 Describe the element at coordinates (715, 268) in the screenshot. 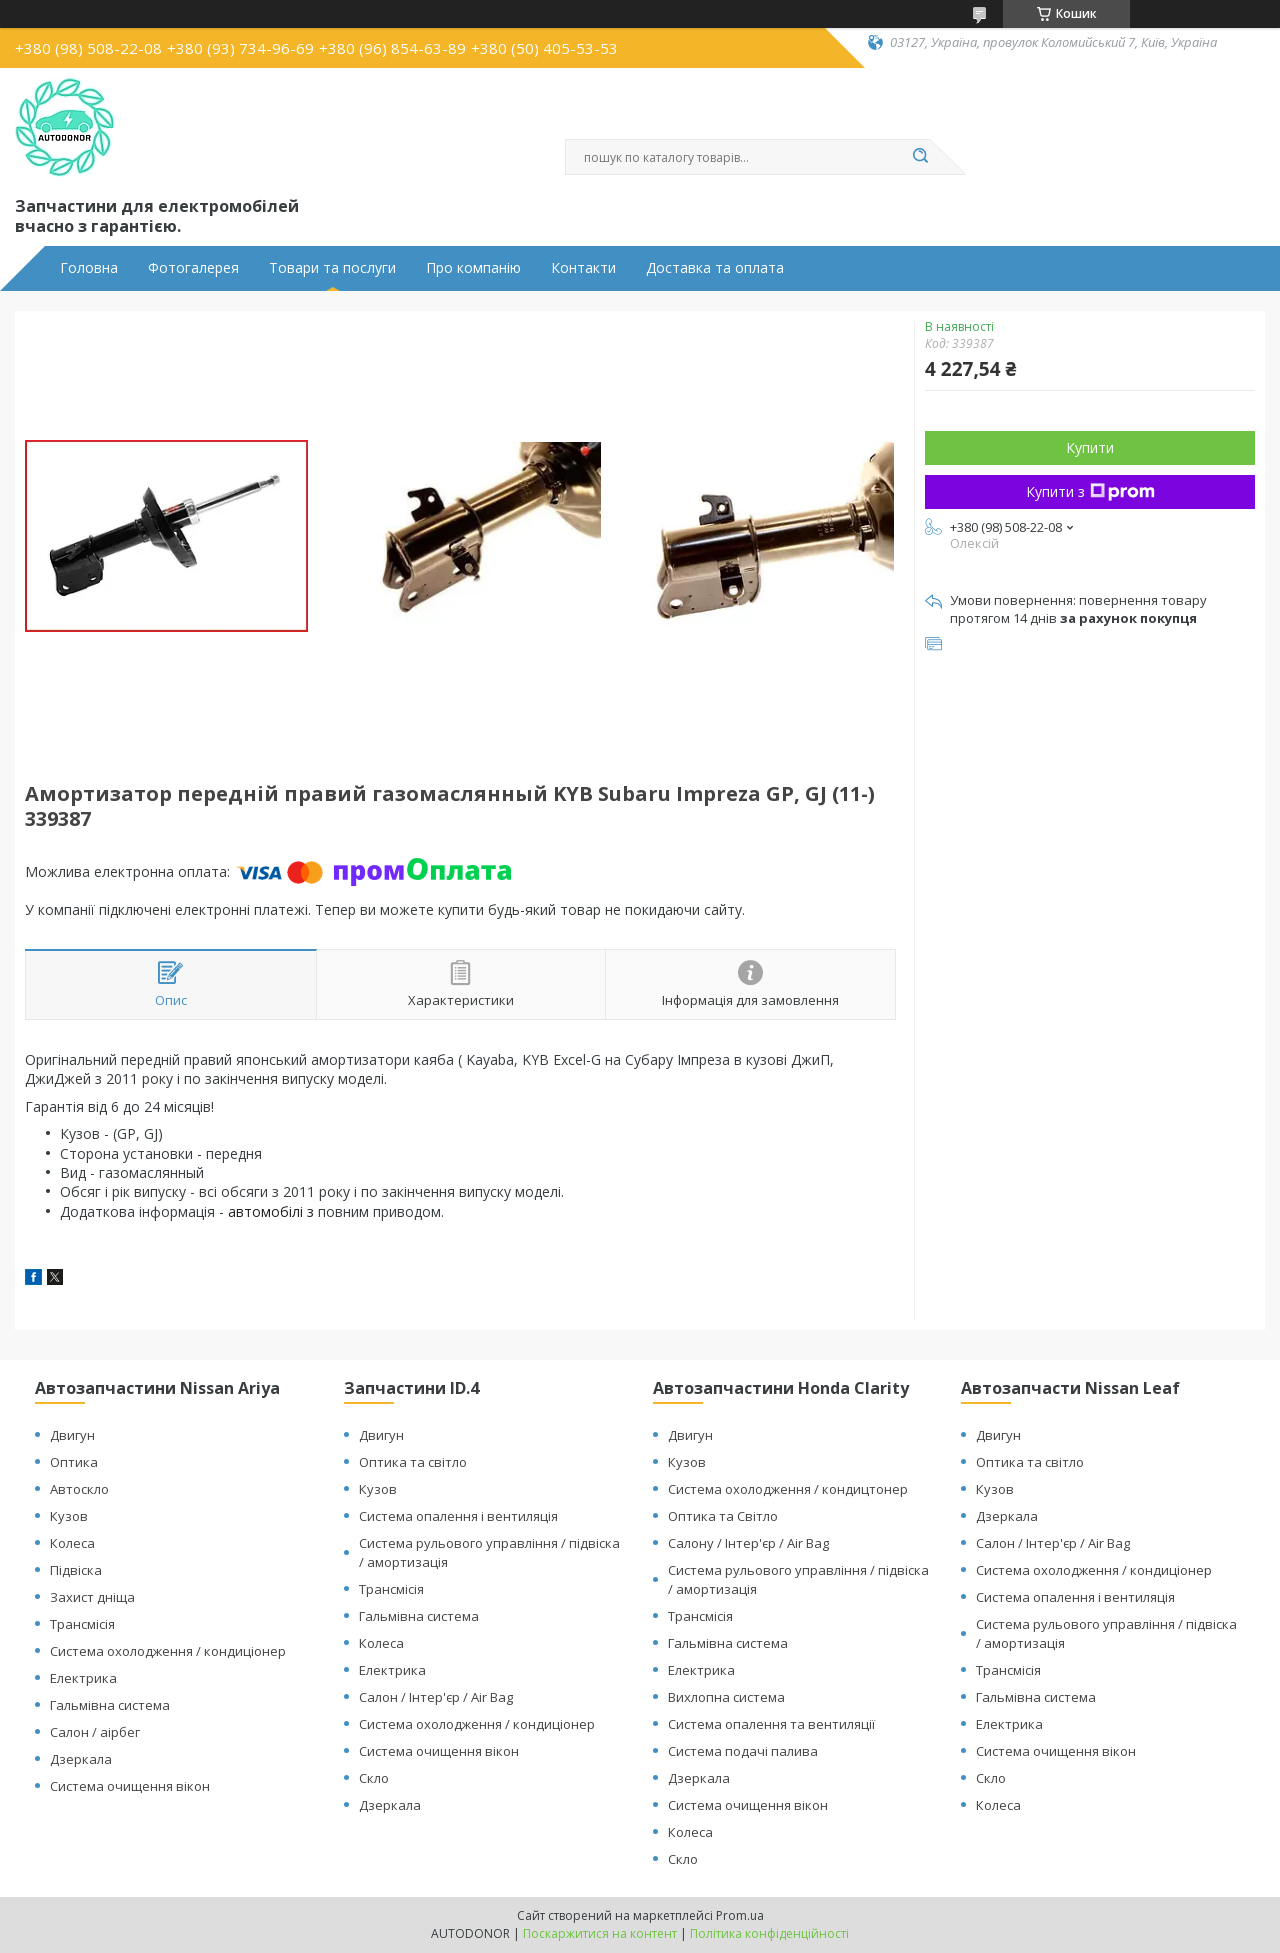

I see `Доставка та оплата` at that location.